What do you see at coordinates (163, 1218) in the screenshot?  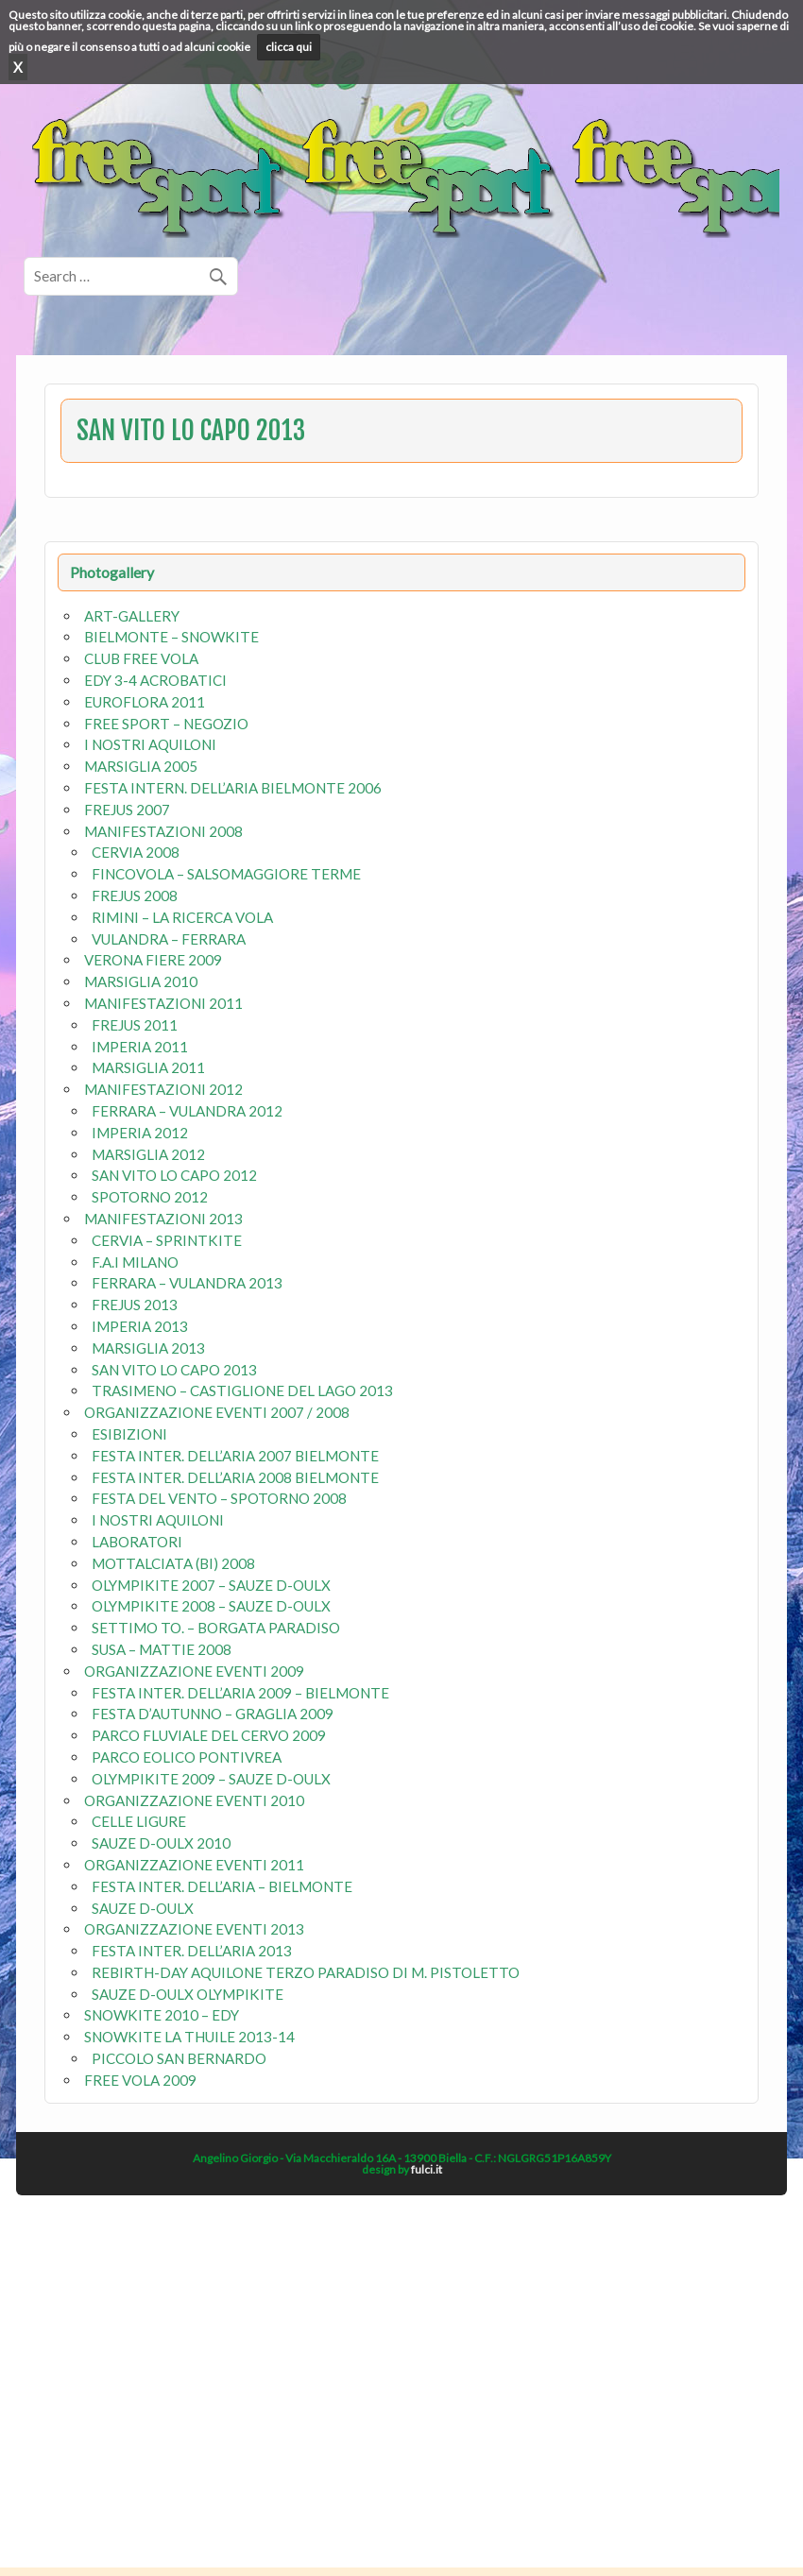 I see `MANIFESTAZIONI 2013` at bounding box center [163, 1218].